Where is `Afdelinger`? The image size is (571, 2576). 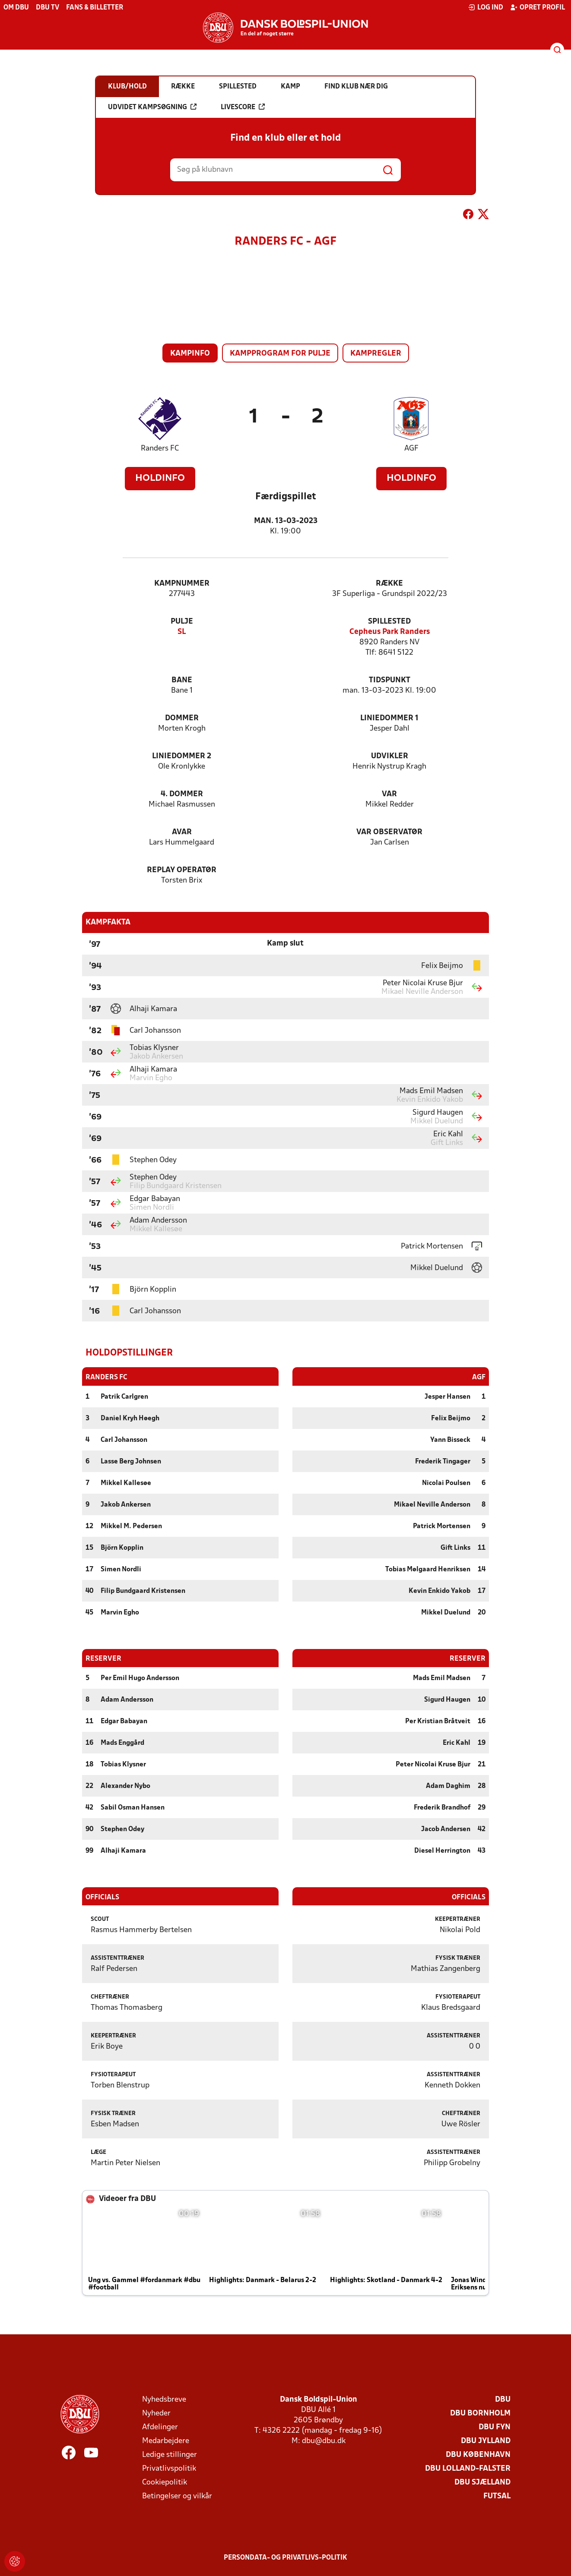
Afdelinger is located at coordinates (160, 2427).